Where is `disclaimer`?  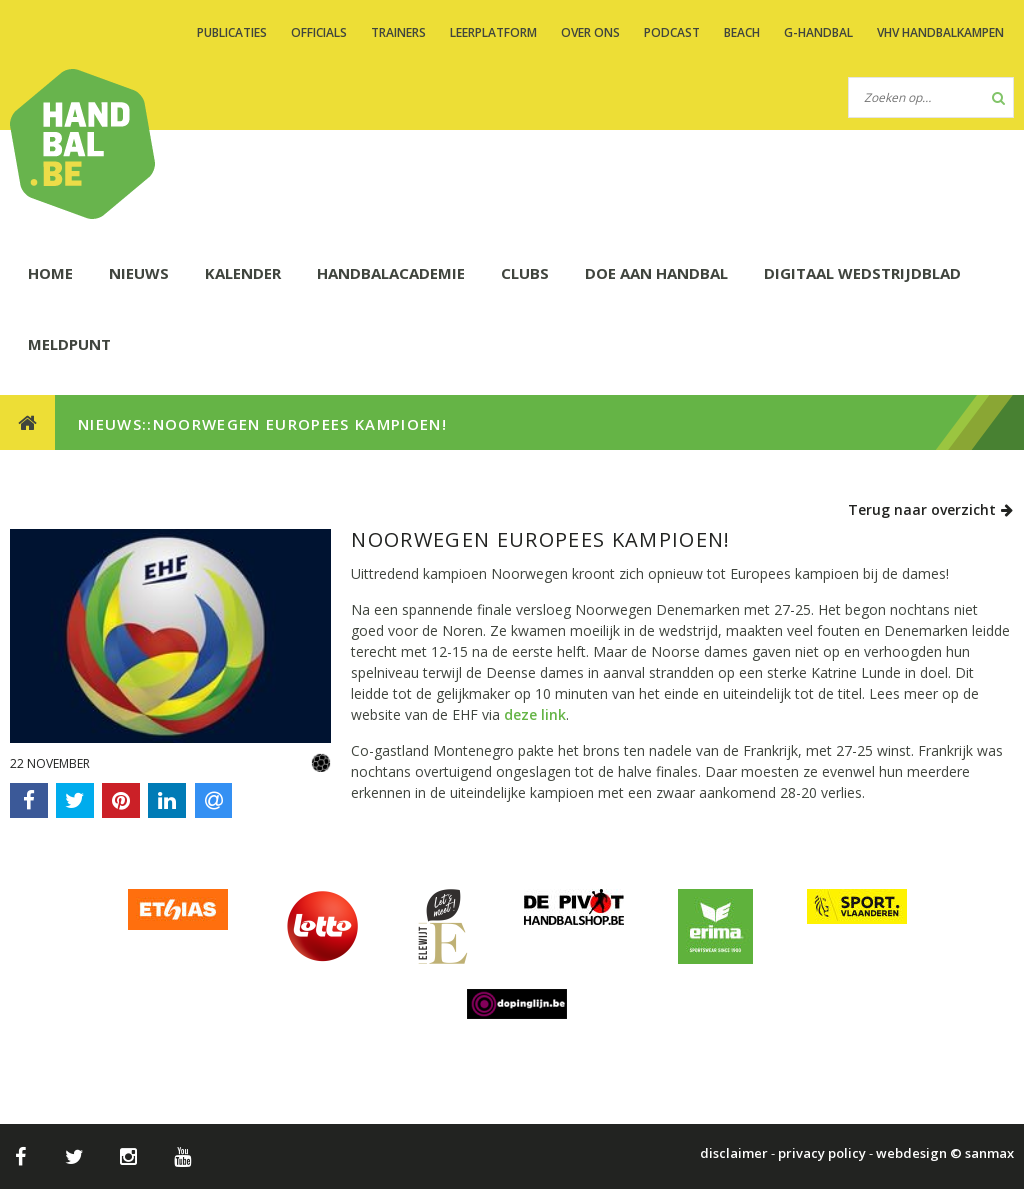 disclaimer is located at coordinates (734, 1153).